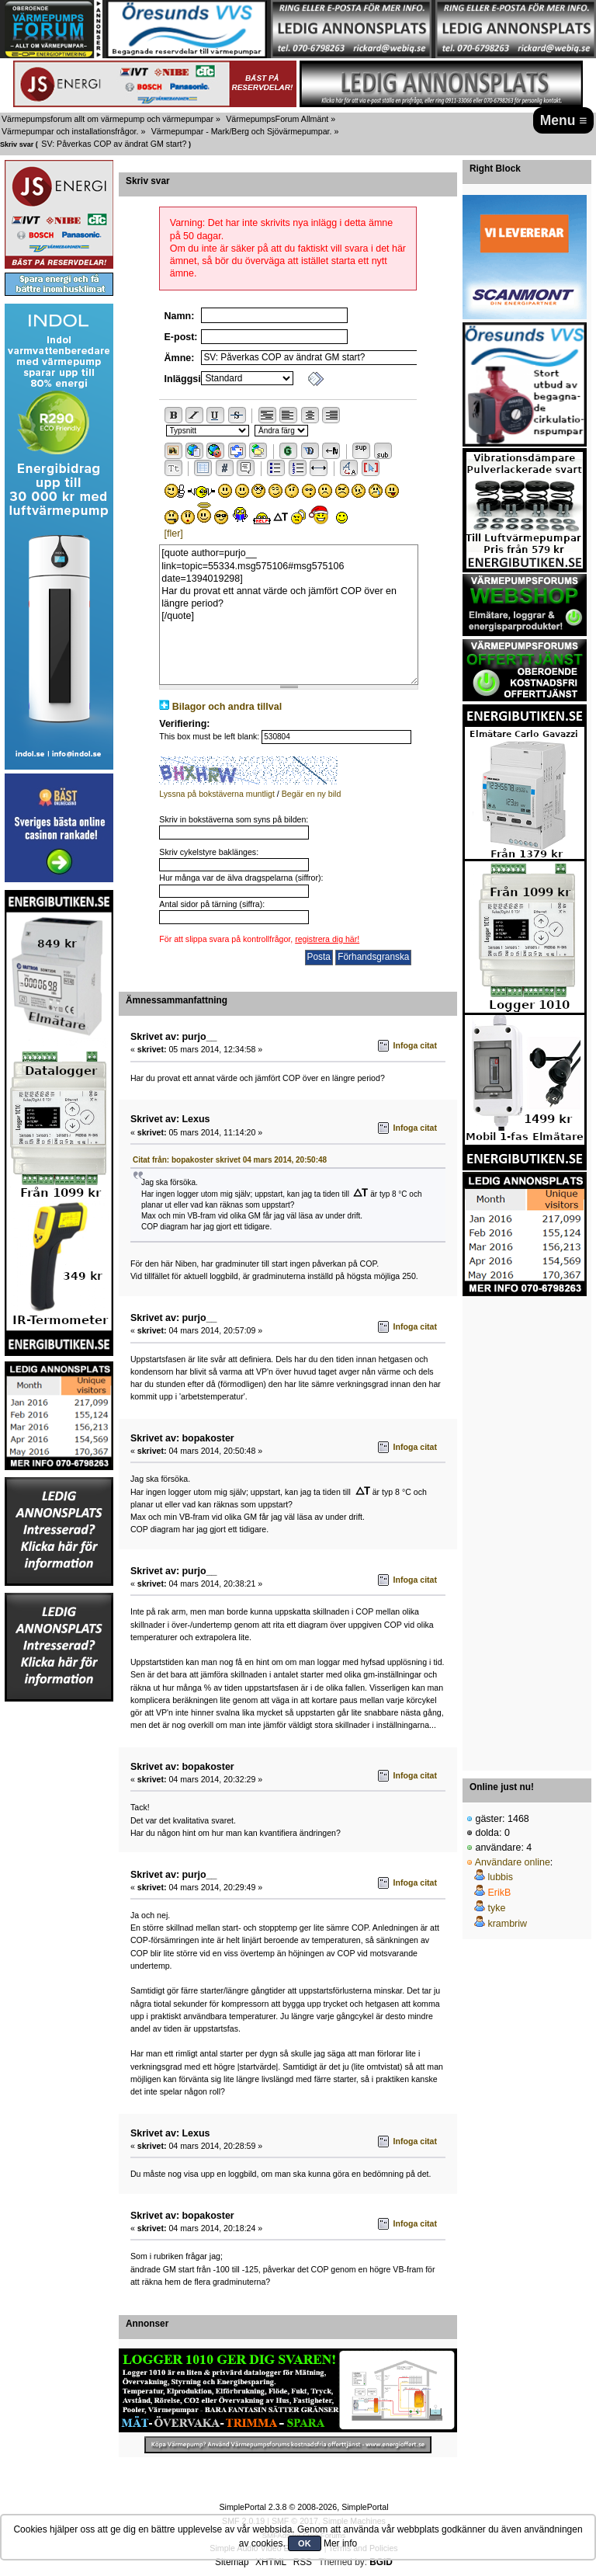 Image resolution: width=596 pixels, height=2576 pixels. Describe the element at coordinates (499, 1892) in the screenshot. I see `ErikB` at that location.